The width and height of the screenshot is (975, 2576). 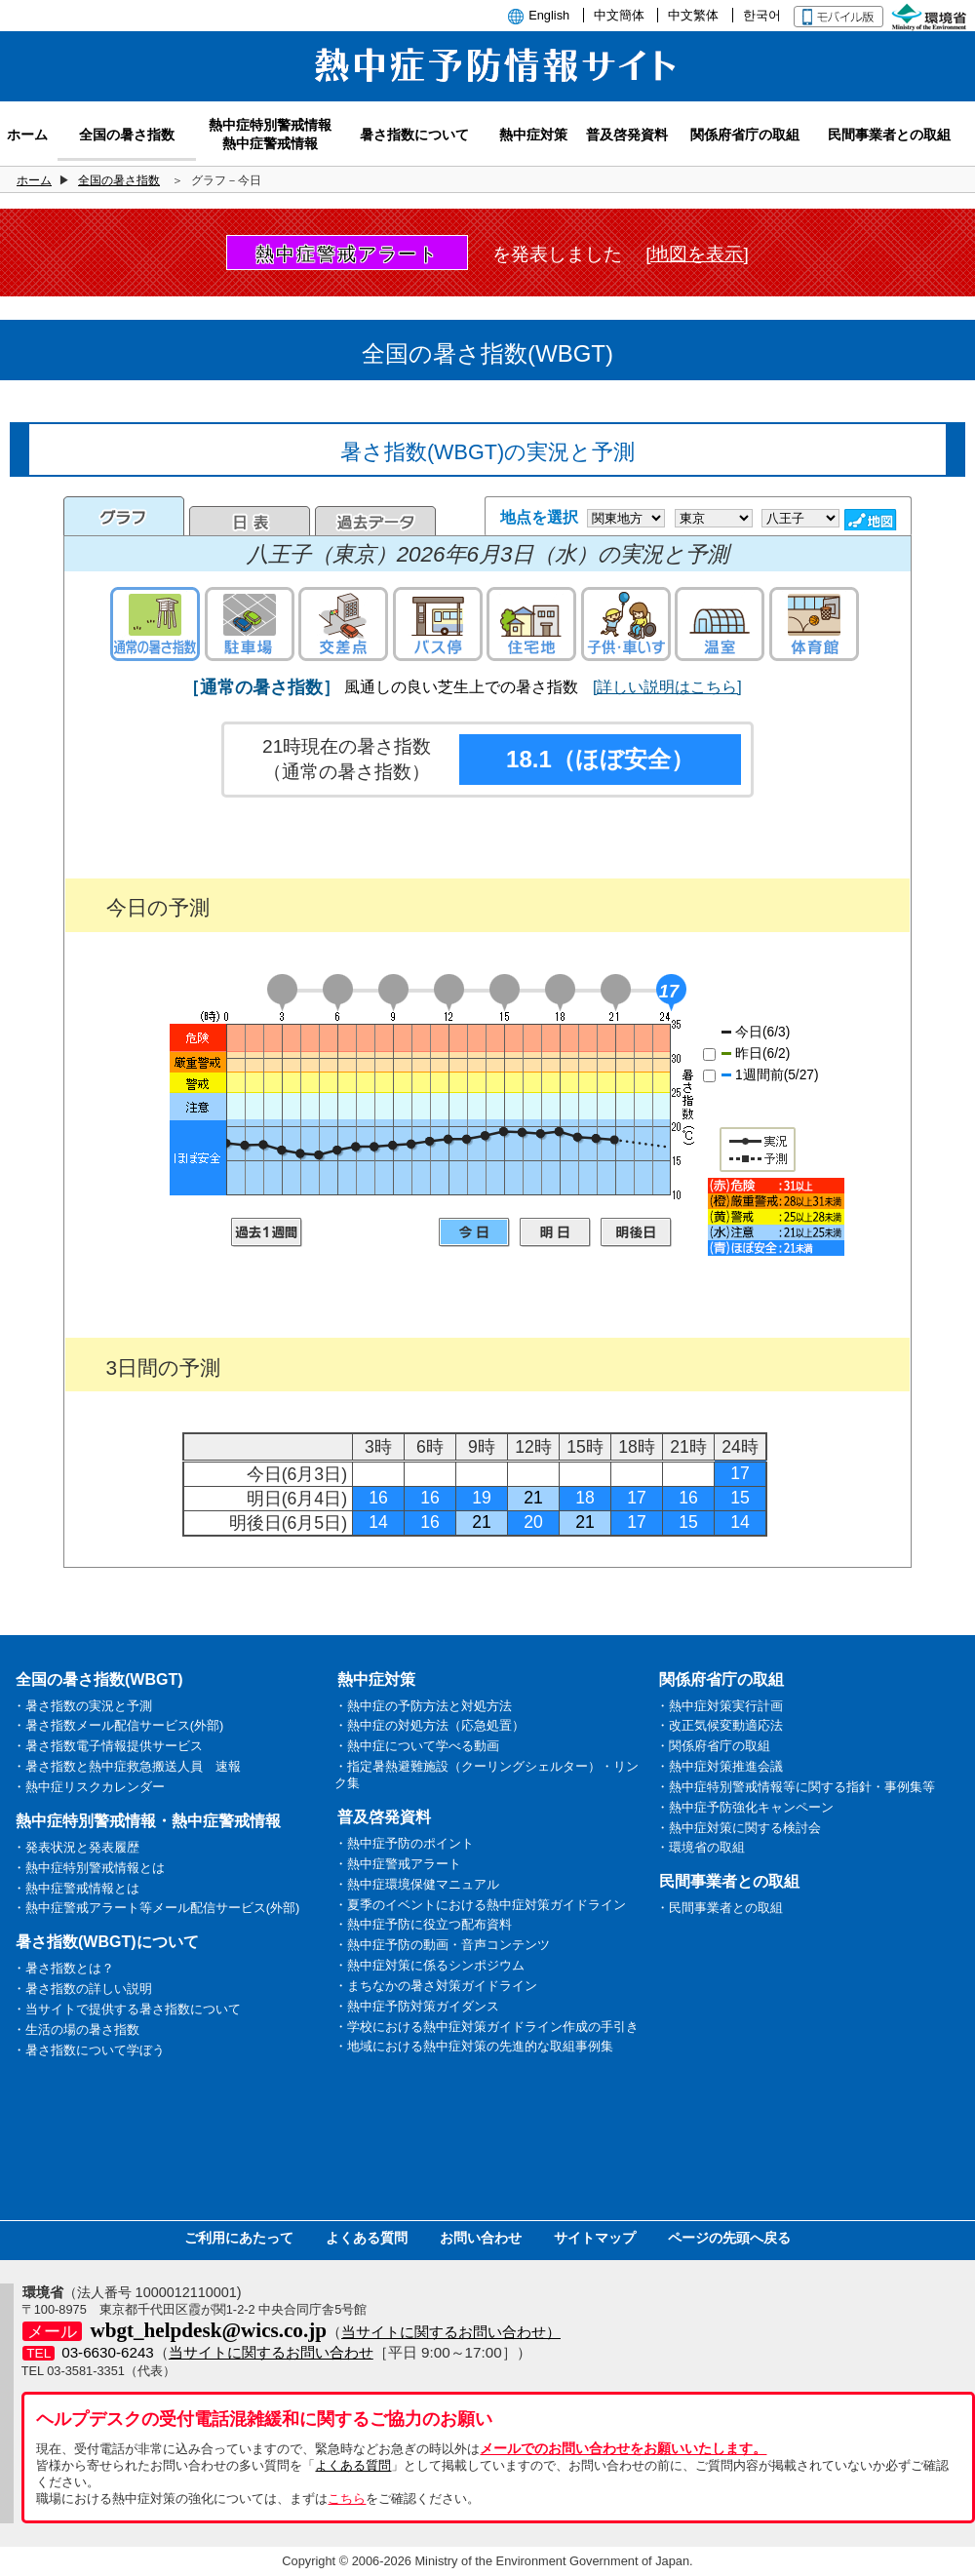 I want to click on メールでのお問い合わせをお願いいたします。, so click(x=623, y=2448).